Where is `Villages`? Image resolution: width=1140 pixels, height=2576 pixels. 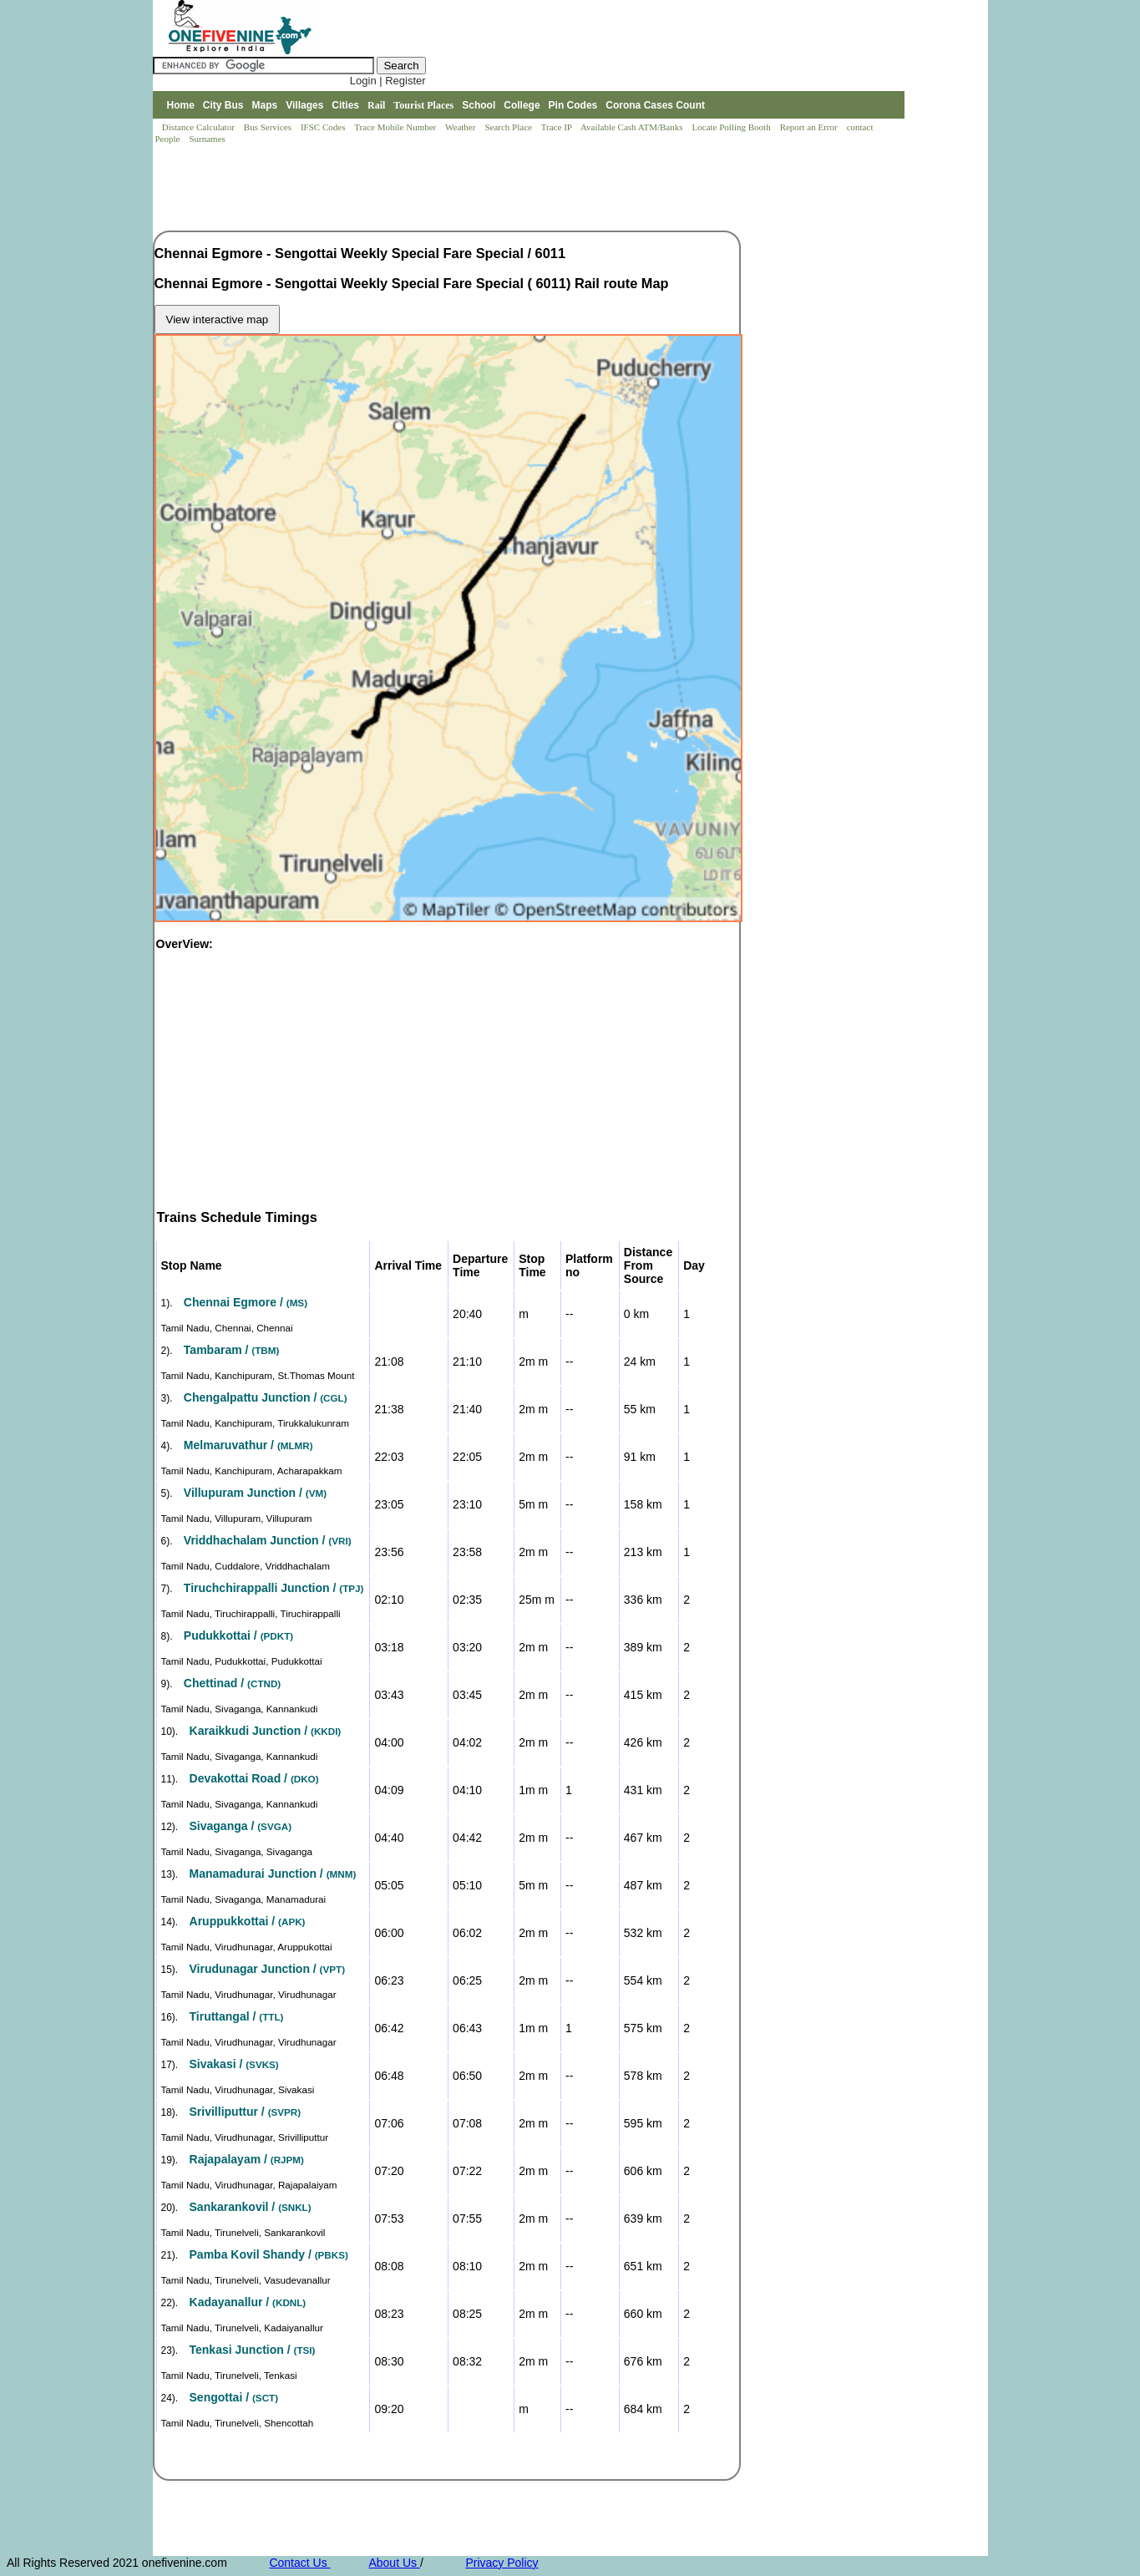 Villages is located at coordinates (304, 105).